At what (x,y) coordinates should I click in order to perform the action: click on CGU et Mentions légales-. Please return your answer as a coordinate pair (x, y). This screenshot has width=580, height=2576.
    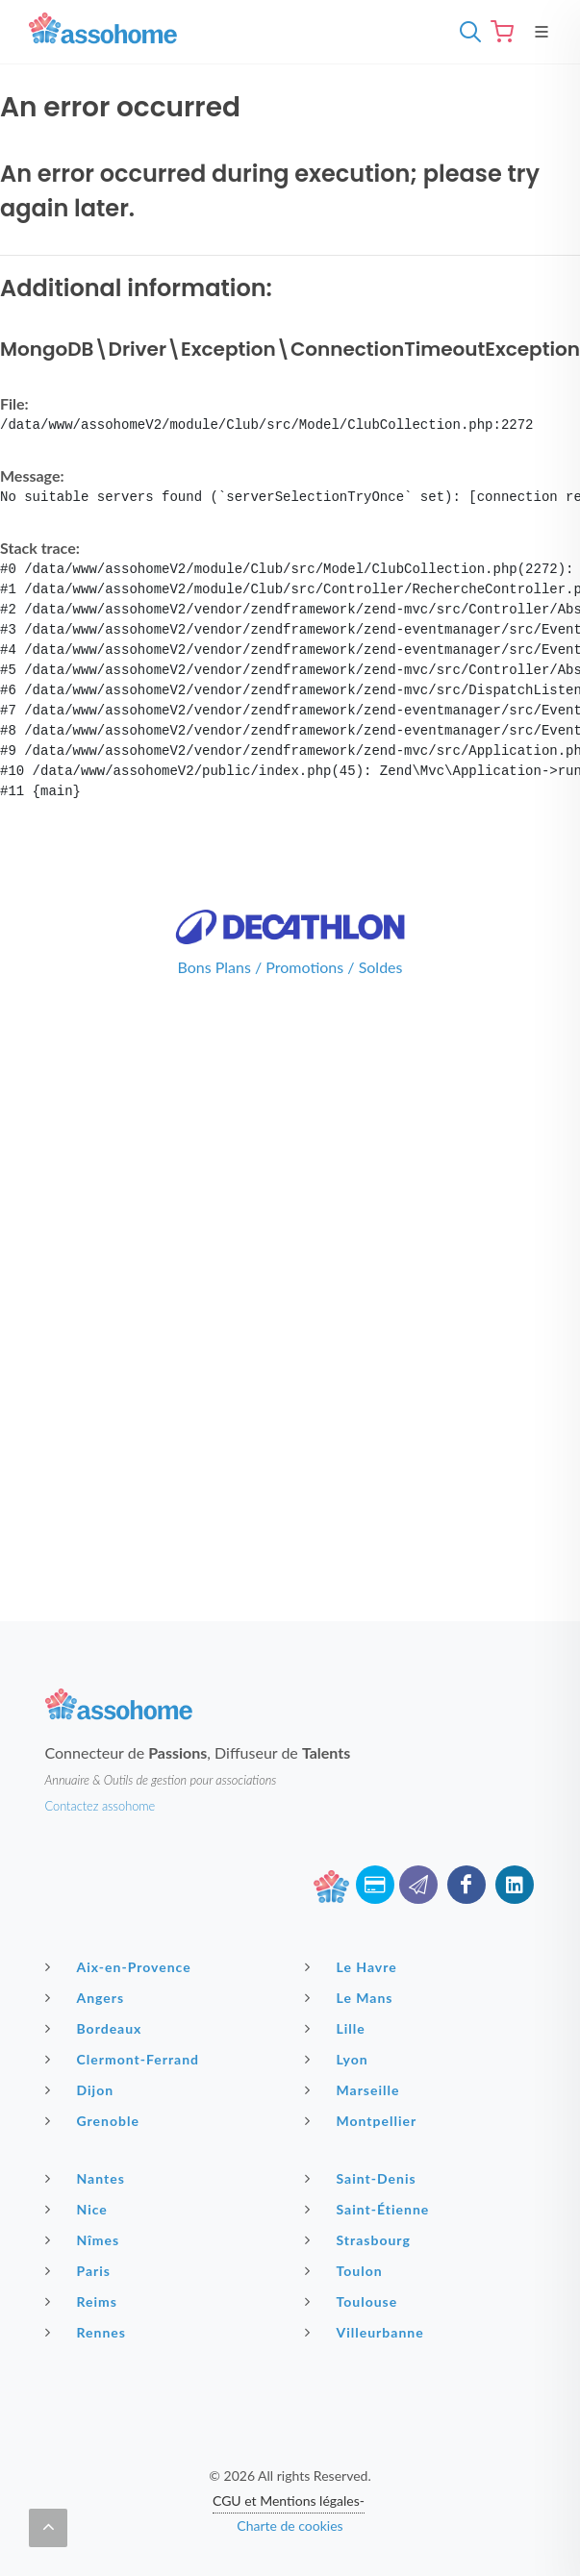
    Looking at the image, I should click on (289, 2500).